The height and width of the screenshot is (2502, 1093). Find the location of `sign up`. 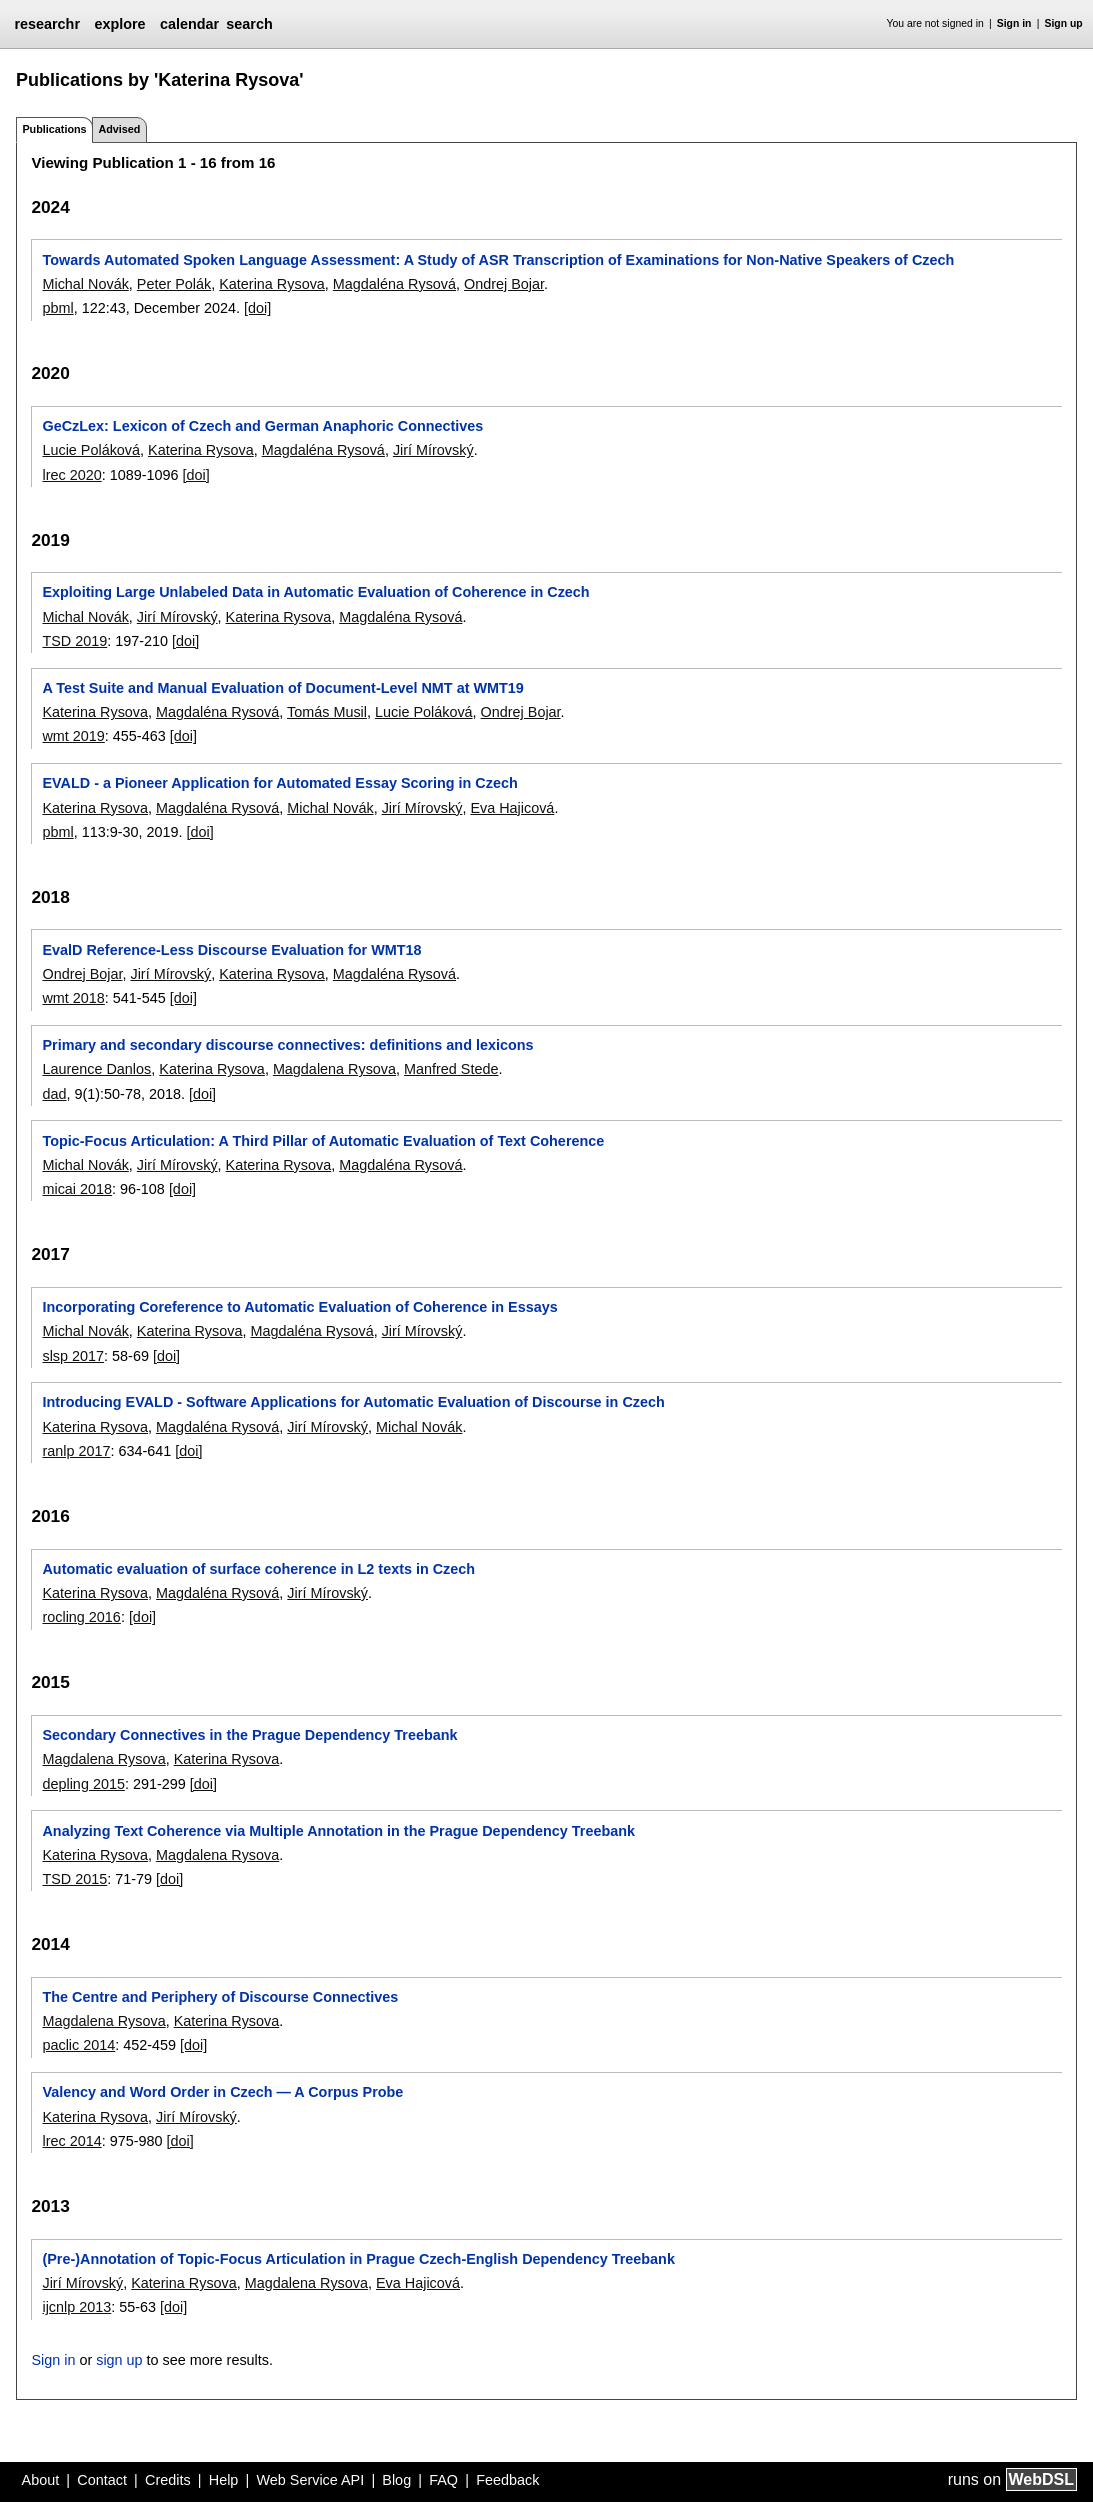

sign up is located at coordinates (119, 2360).